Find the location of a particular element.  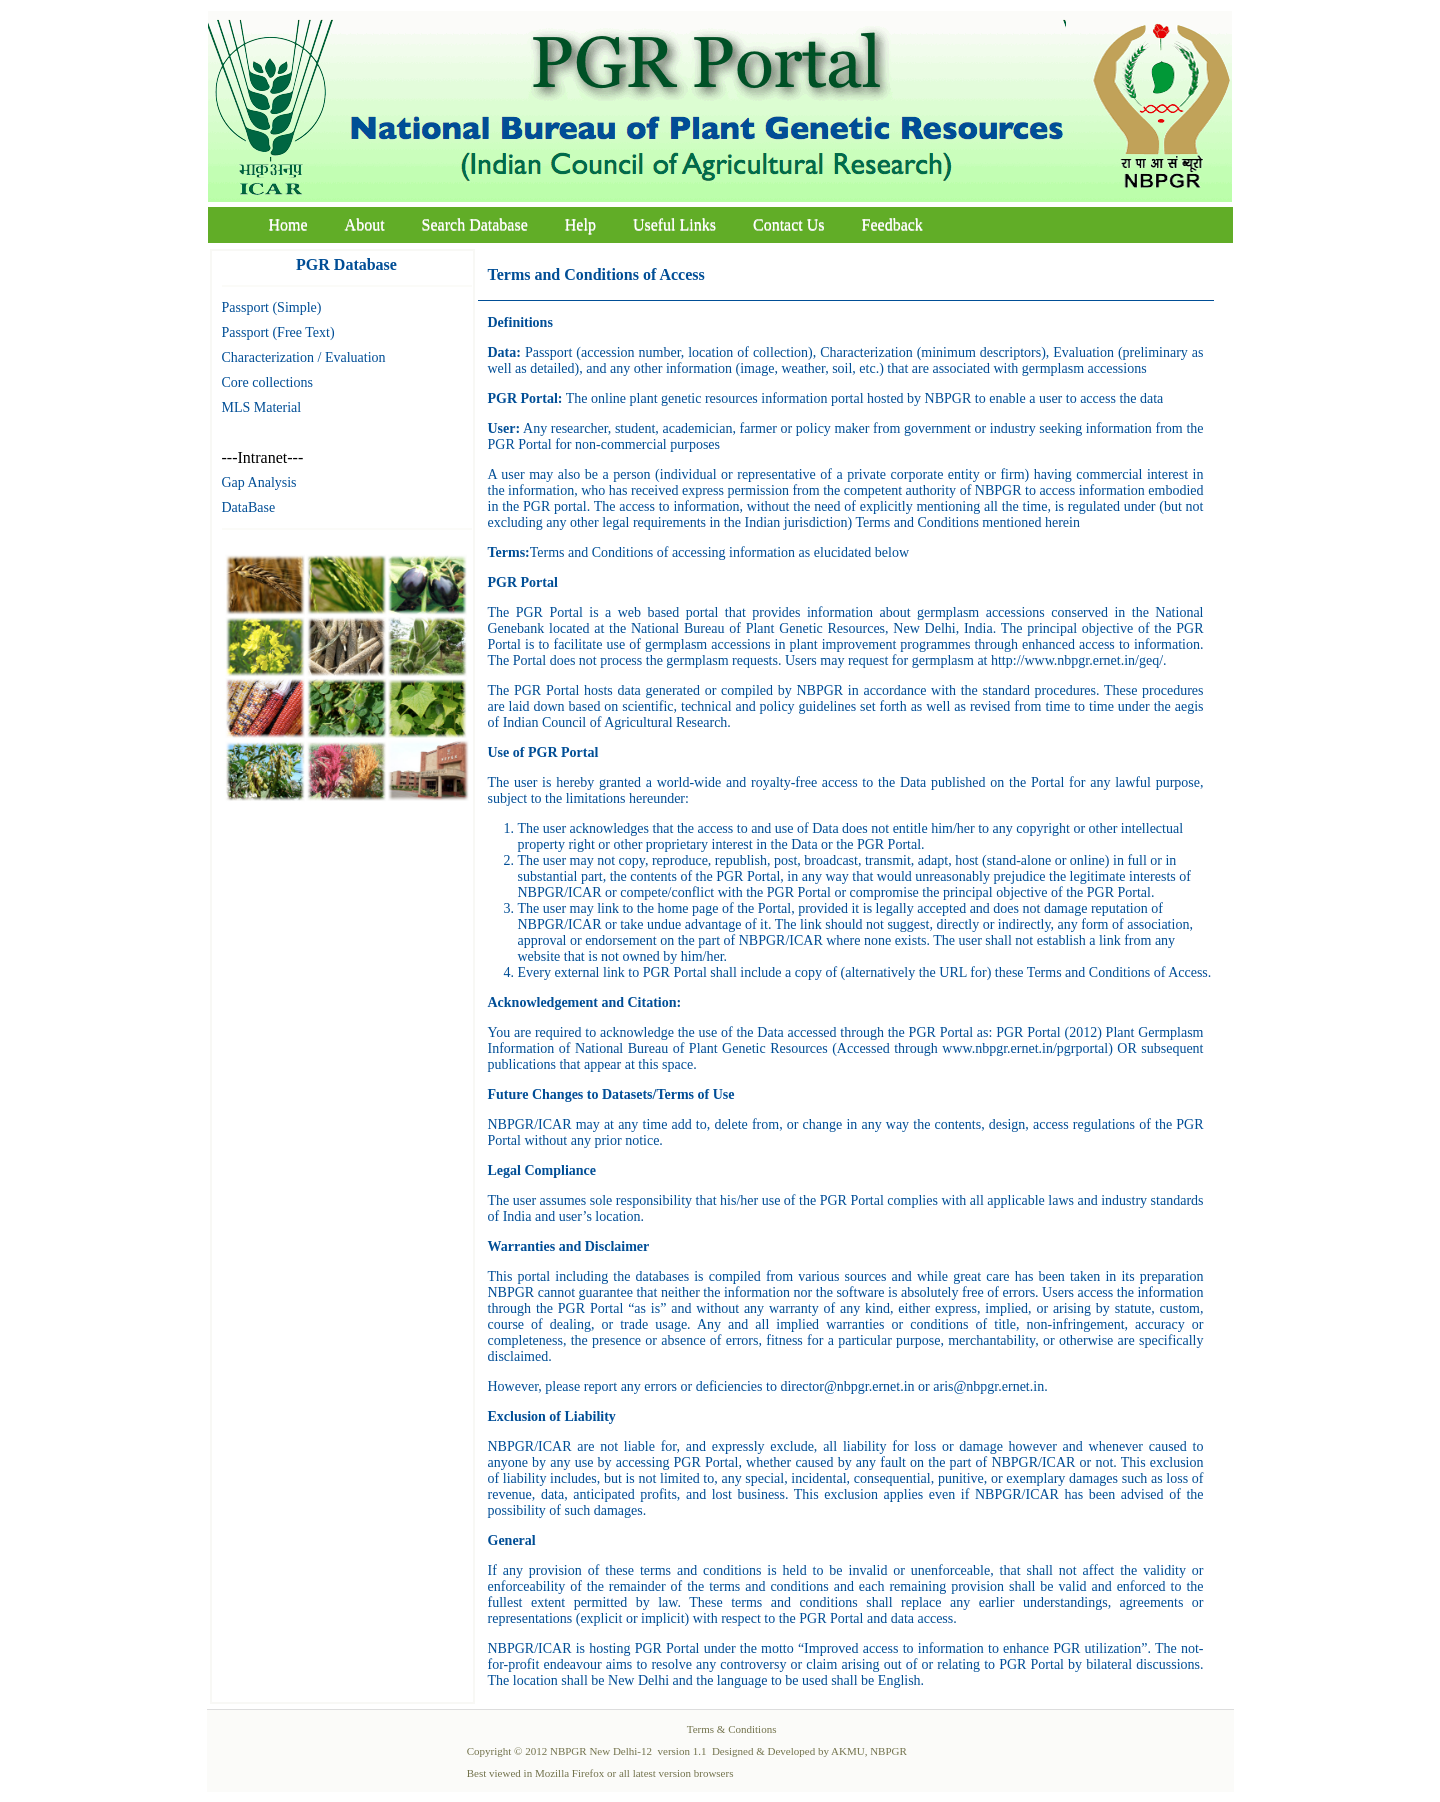

Home is located at coordinates (288, 224).